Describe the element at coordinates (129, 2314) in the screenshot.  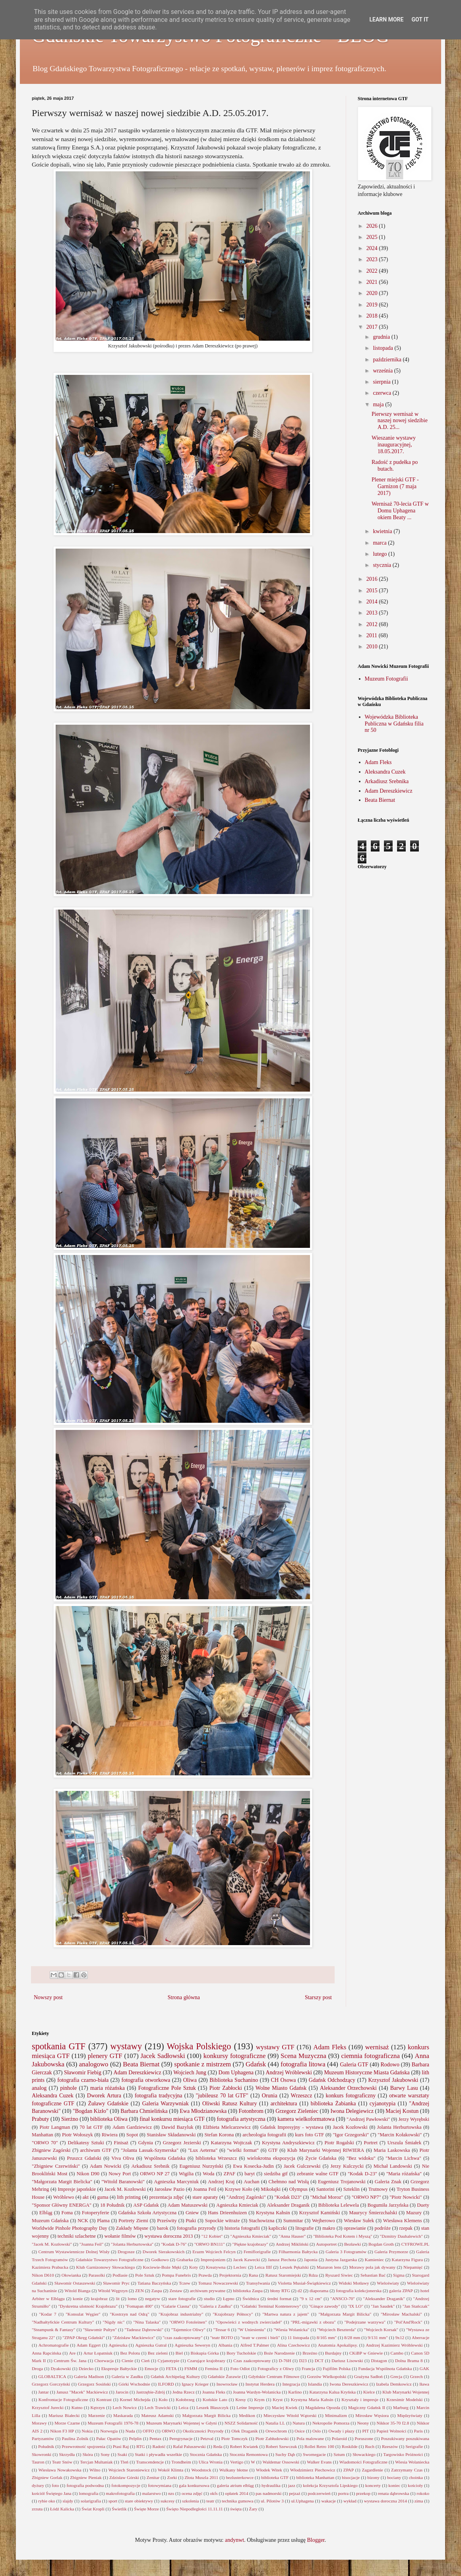
I see `"Kostrzyn nad Odrą"` at that location.